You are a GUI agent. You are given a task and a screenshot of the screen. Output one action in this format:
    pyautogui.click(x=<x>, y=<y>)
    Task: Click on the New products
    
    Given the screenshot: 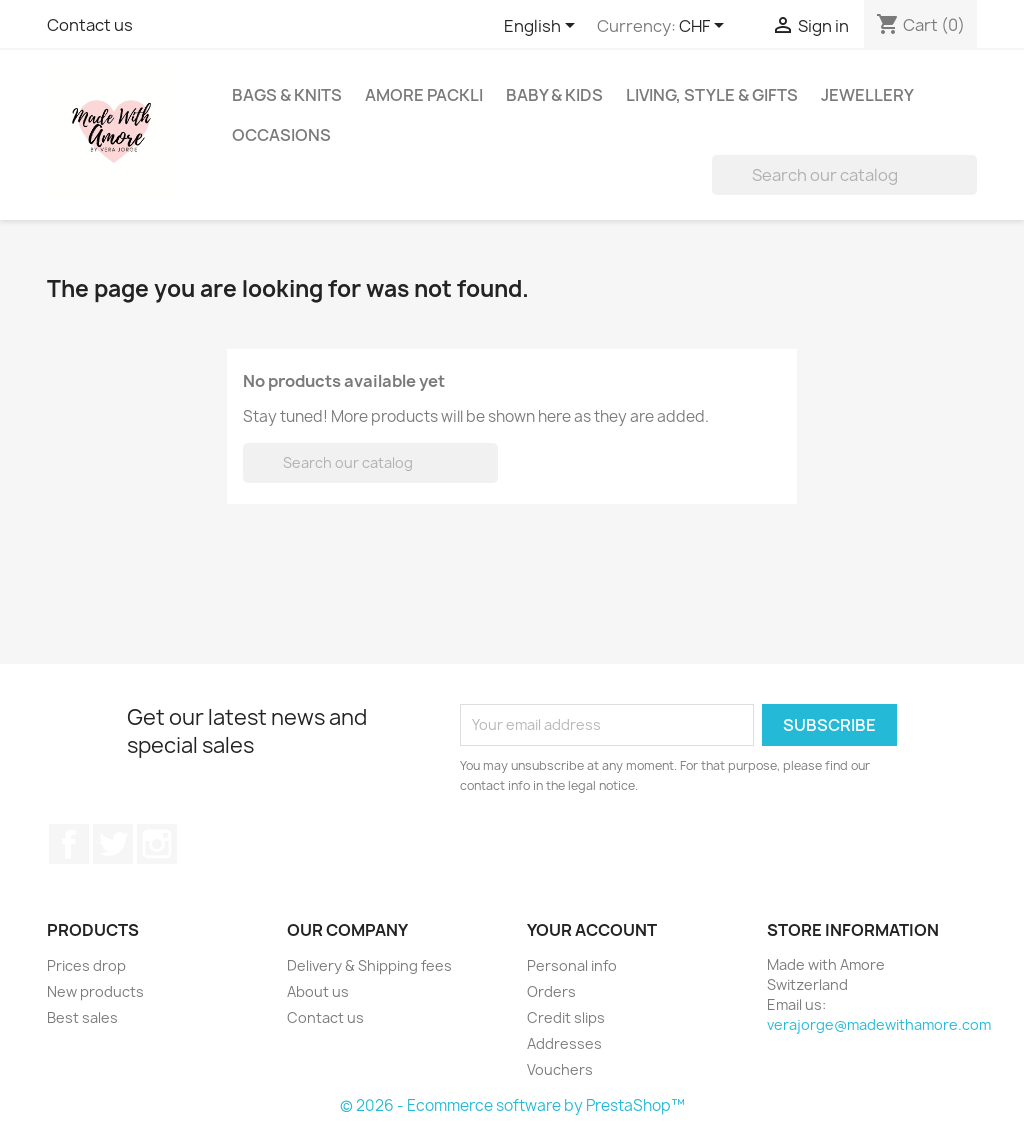 What is the action you would take?
    pyautogui.click(x=95, y=991)
    